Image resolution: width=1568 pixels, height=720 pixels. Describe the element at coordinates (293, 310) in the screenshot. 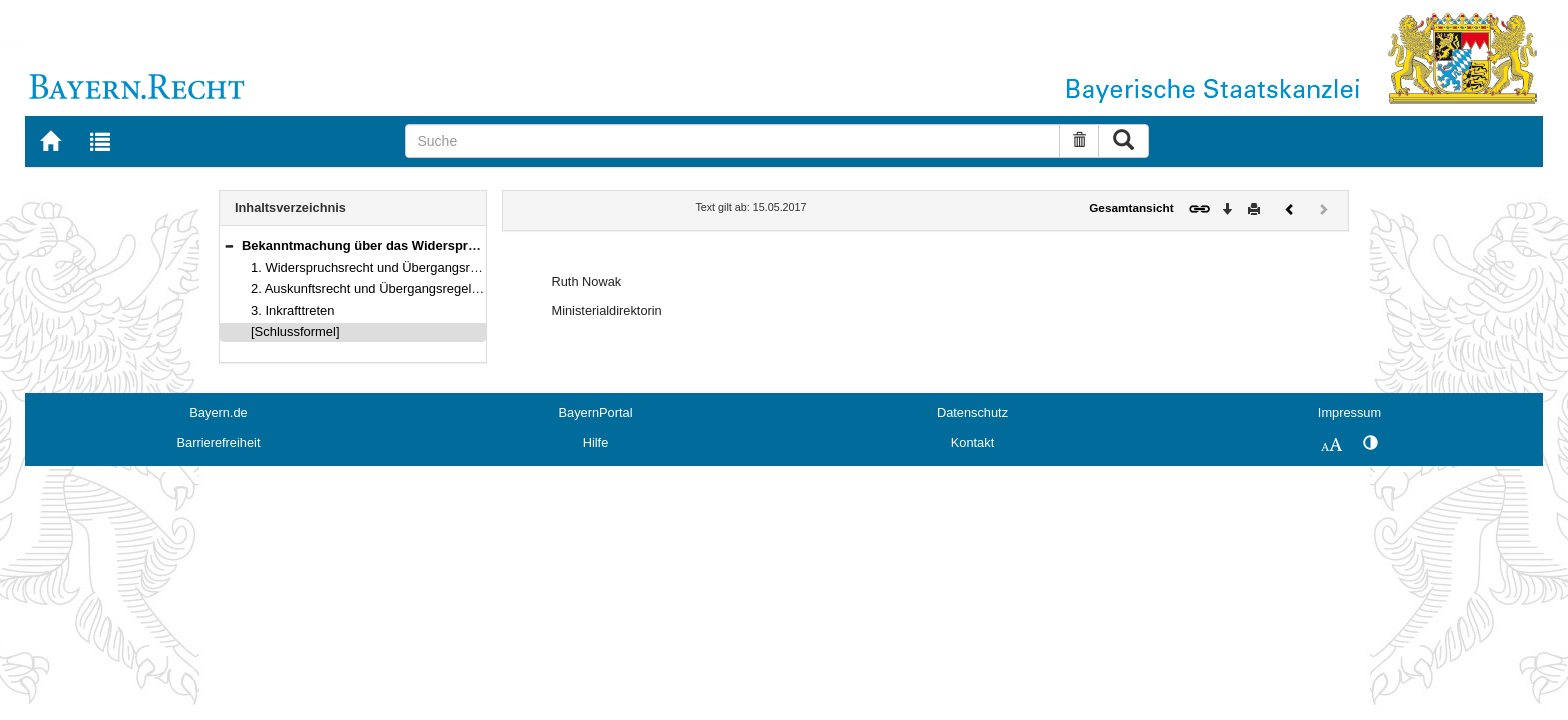

I see `3. Inkrafttreten` at that location.